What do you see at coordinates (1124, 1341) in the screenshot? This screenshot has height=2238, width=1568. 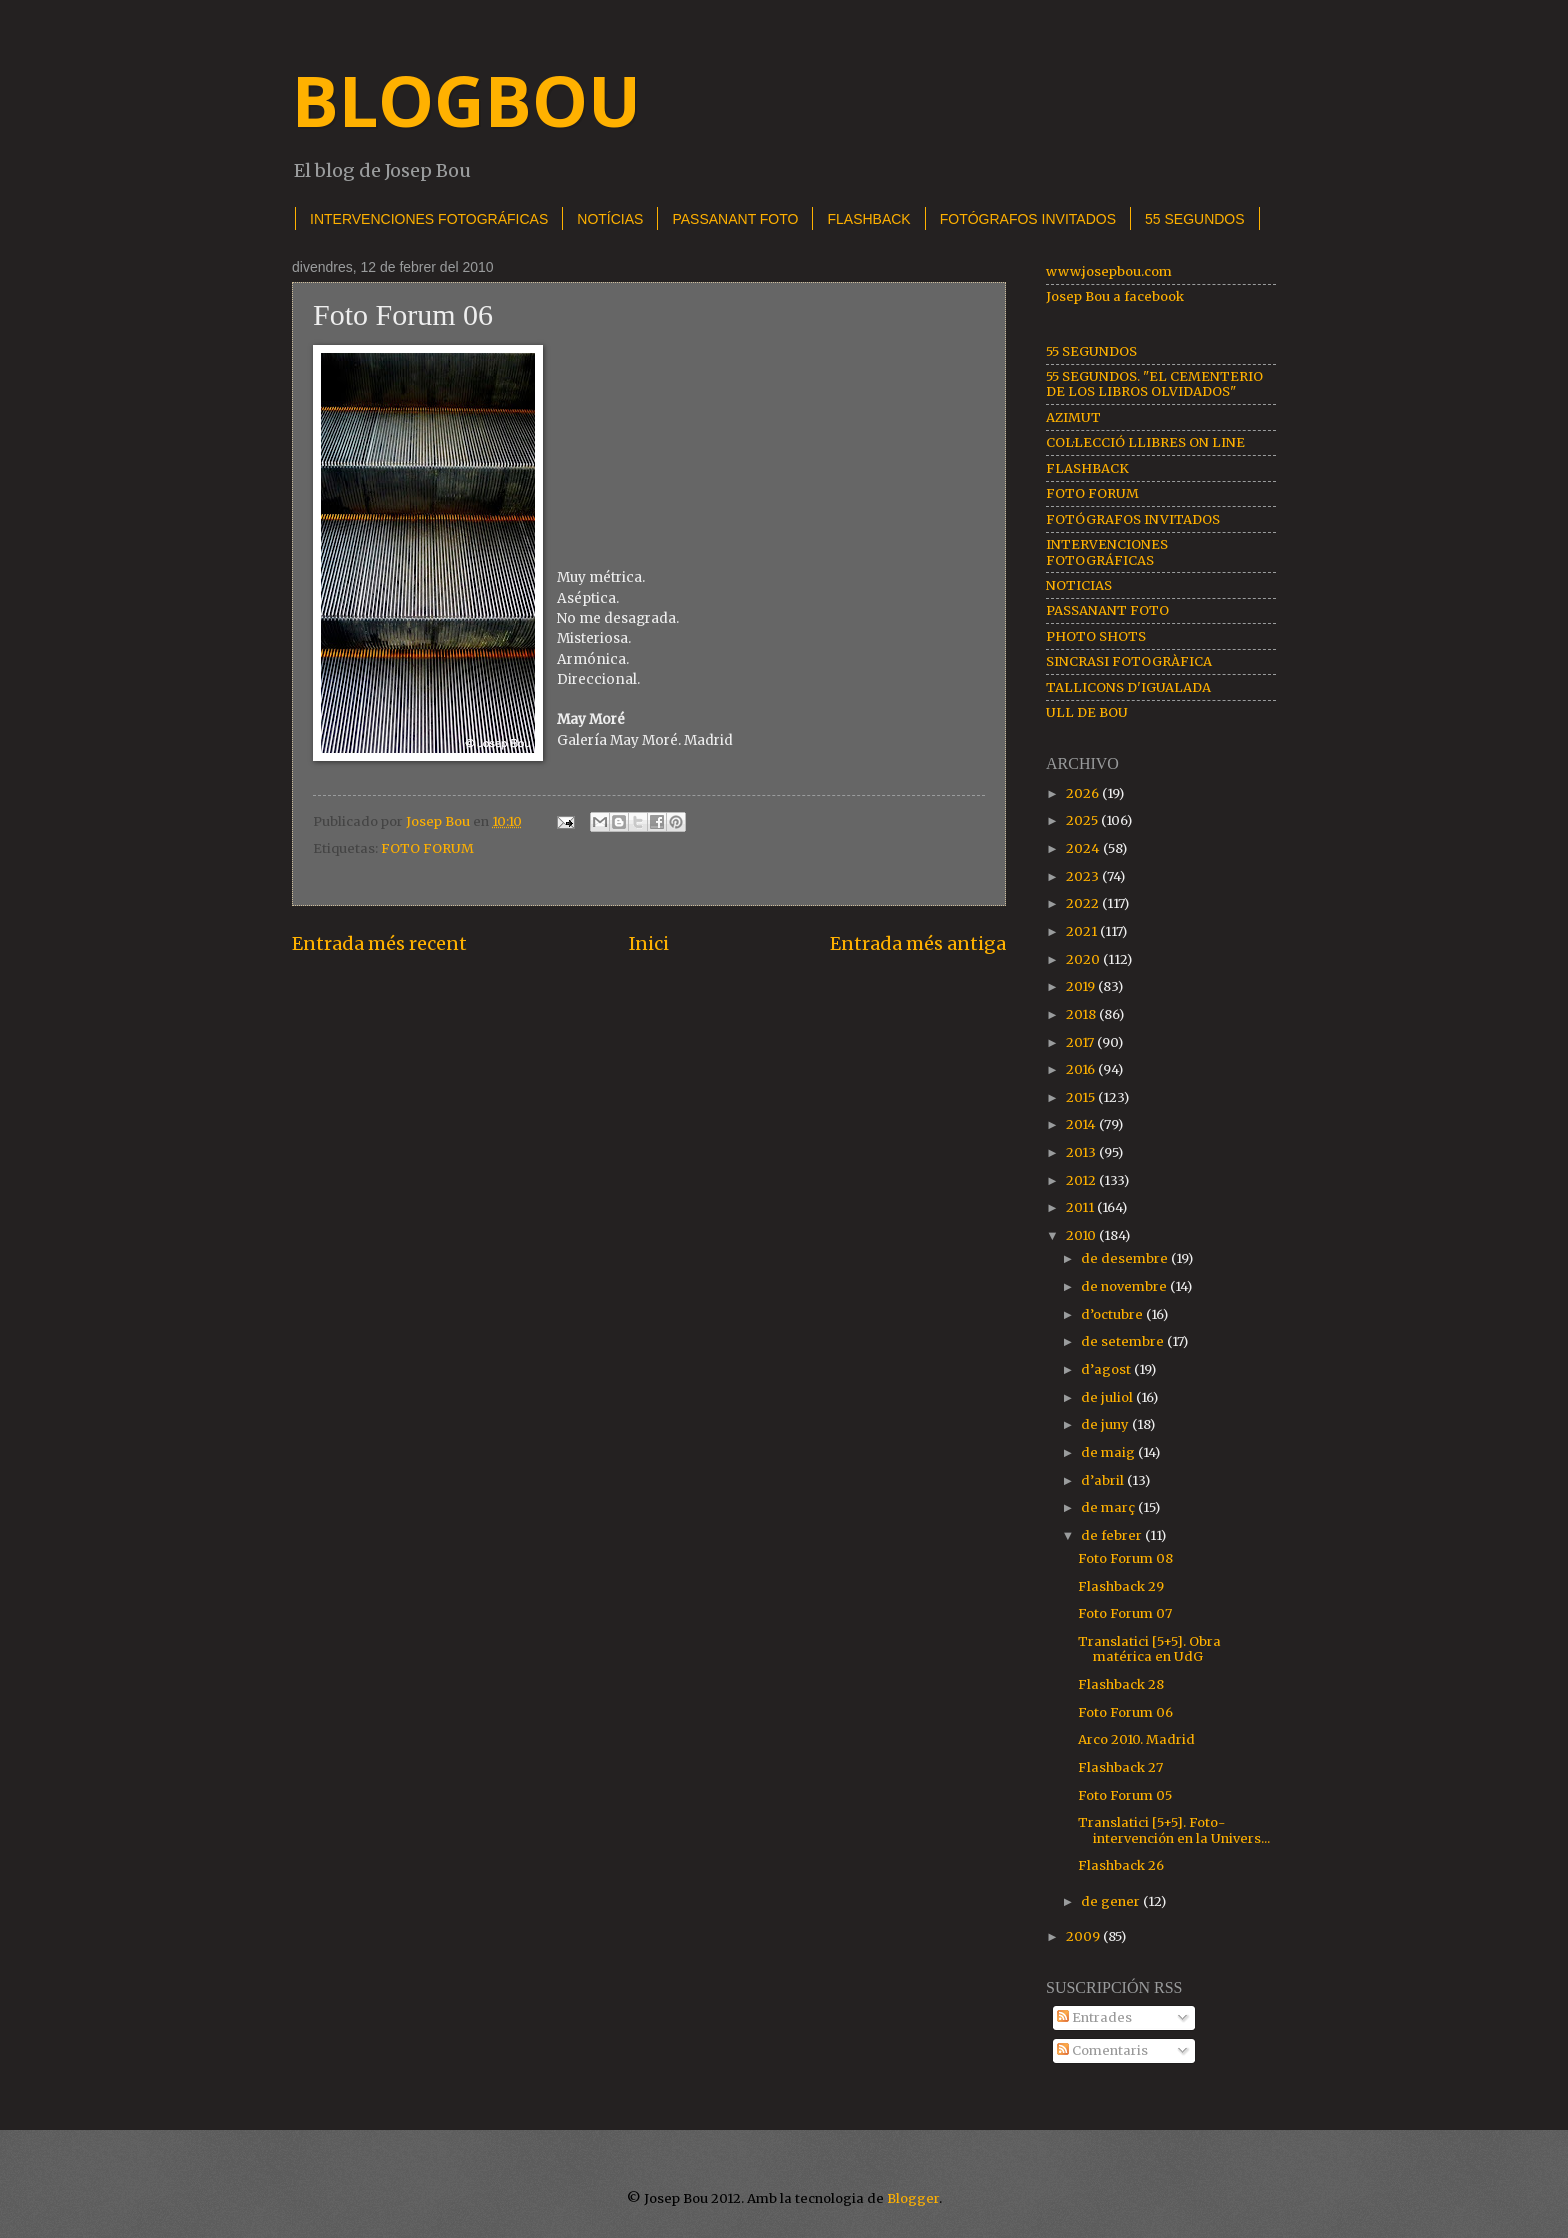 I see `de setembre` at bounding box center [1124, 1341].